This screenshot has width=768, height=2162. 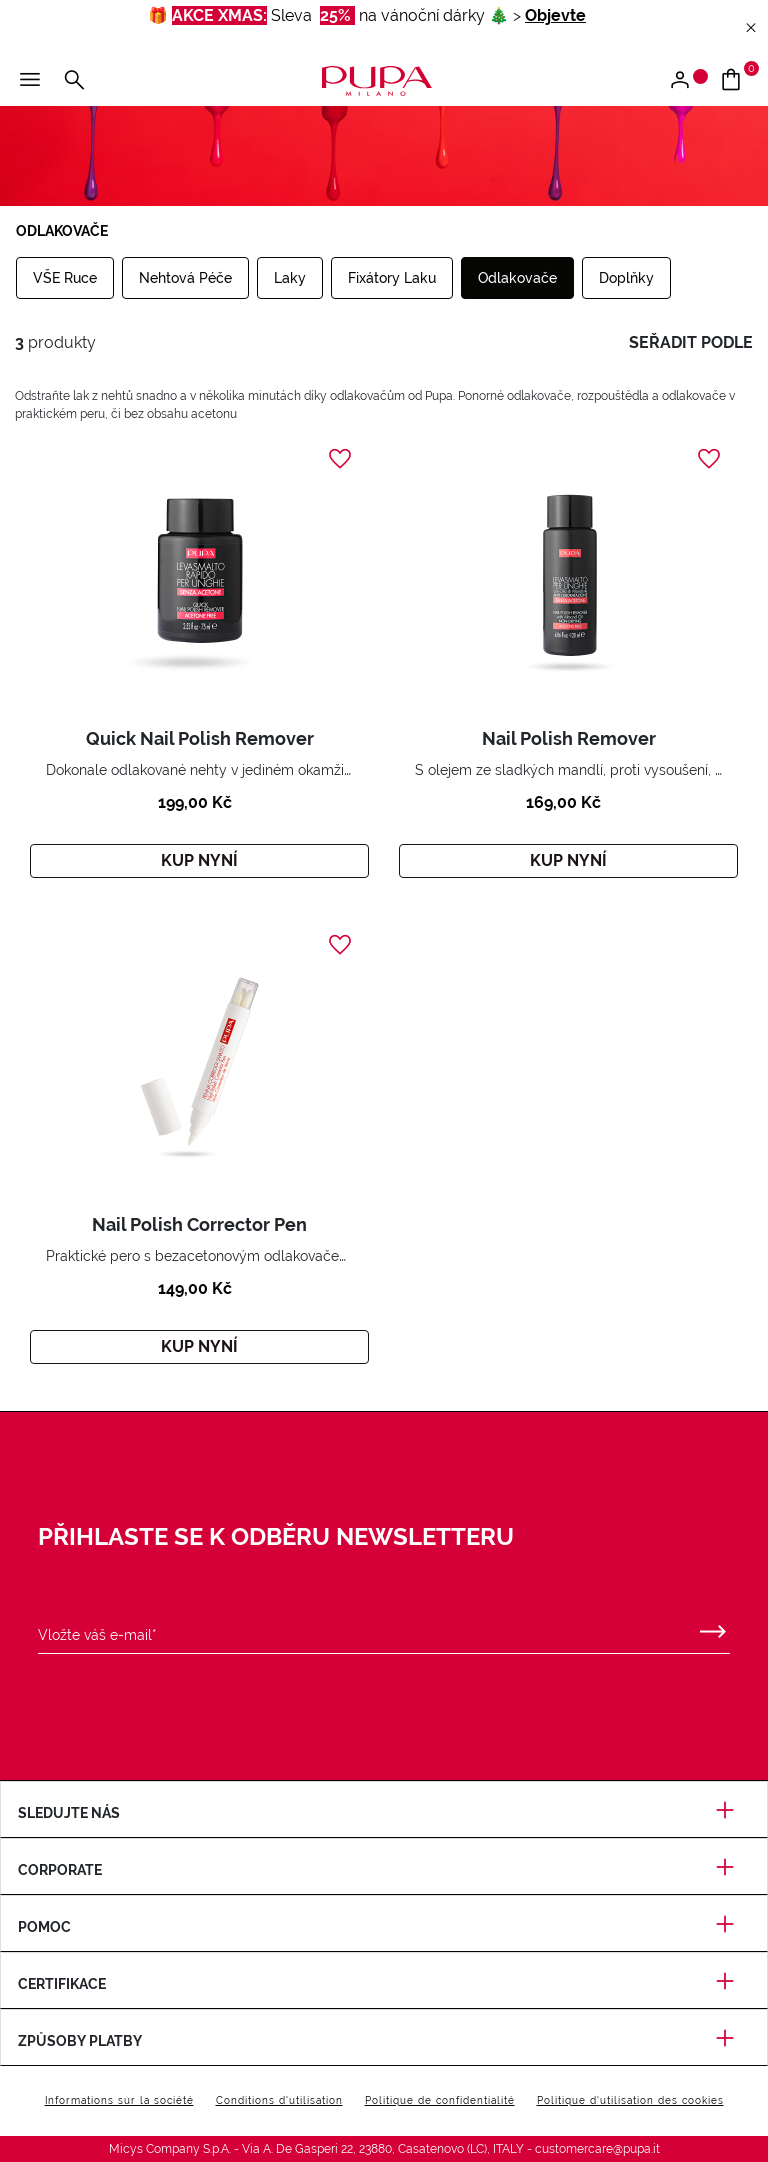 What do you see at coordinates (199, 860) in the screenshot?
I see `Kup nyní` at bounding box center [199, 860].